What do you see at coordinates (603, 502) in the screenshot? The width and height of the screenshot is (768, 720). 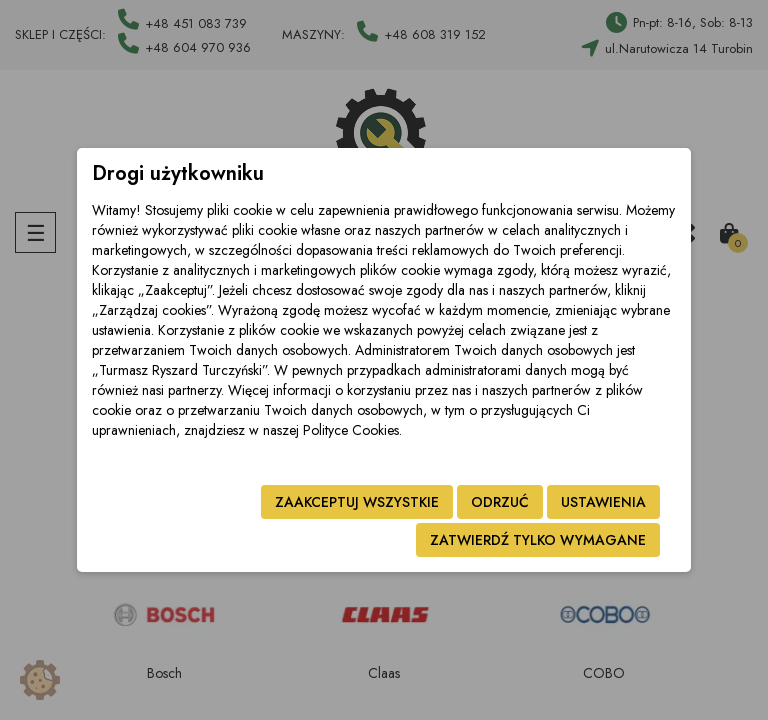 I see `Ustawienia` at bounding box center [603, 502].